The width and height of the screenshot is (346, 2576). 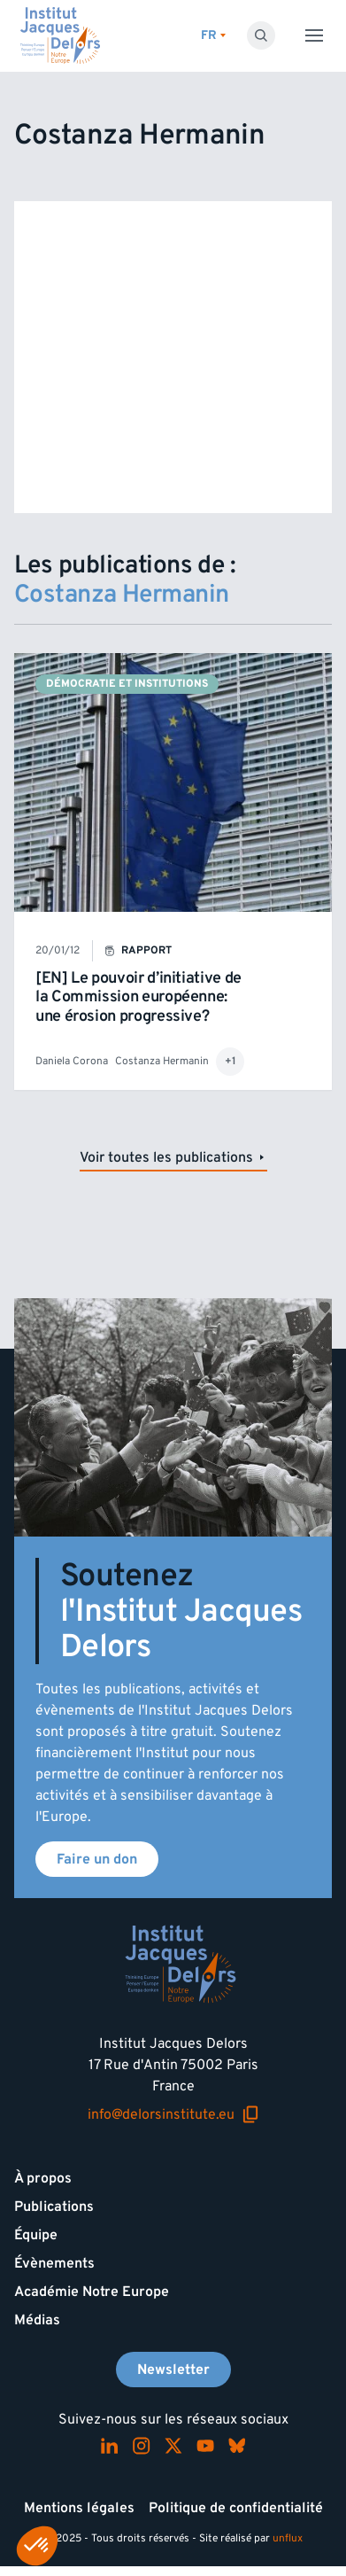 I want to click on Publications, so click(x=54, y=2206).